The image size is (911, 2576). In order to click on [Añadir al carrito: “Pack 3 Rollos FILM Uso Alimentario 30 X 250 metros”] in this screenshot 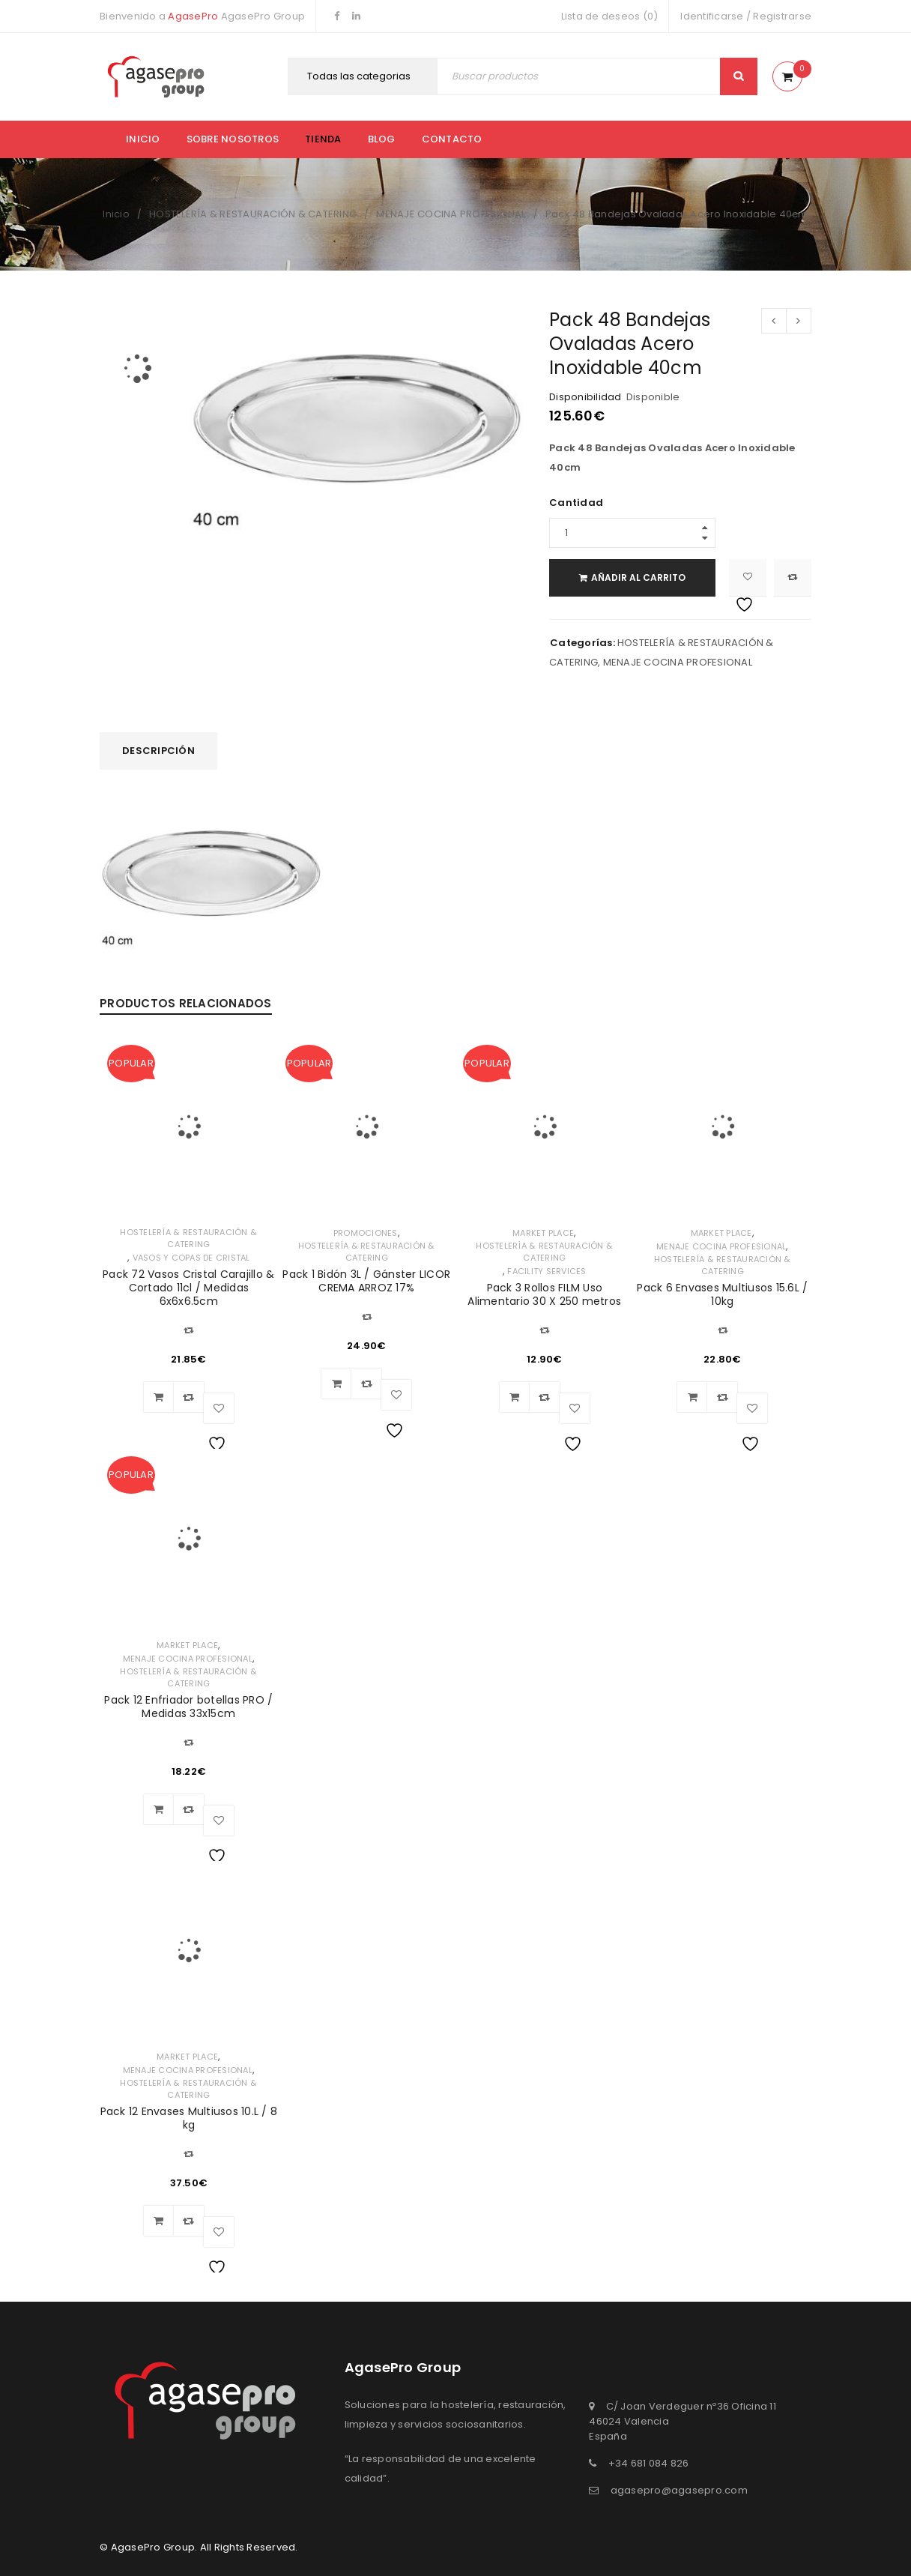, I will do `click(515, 1397)`.